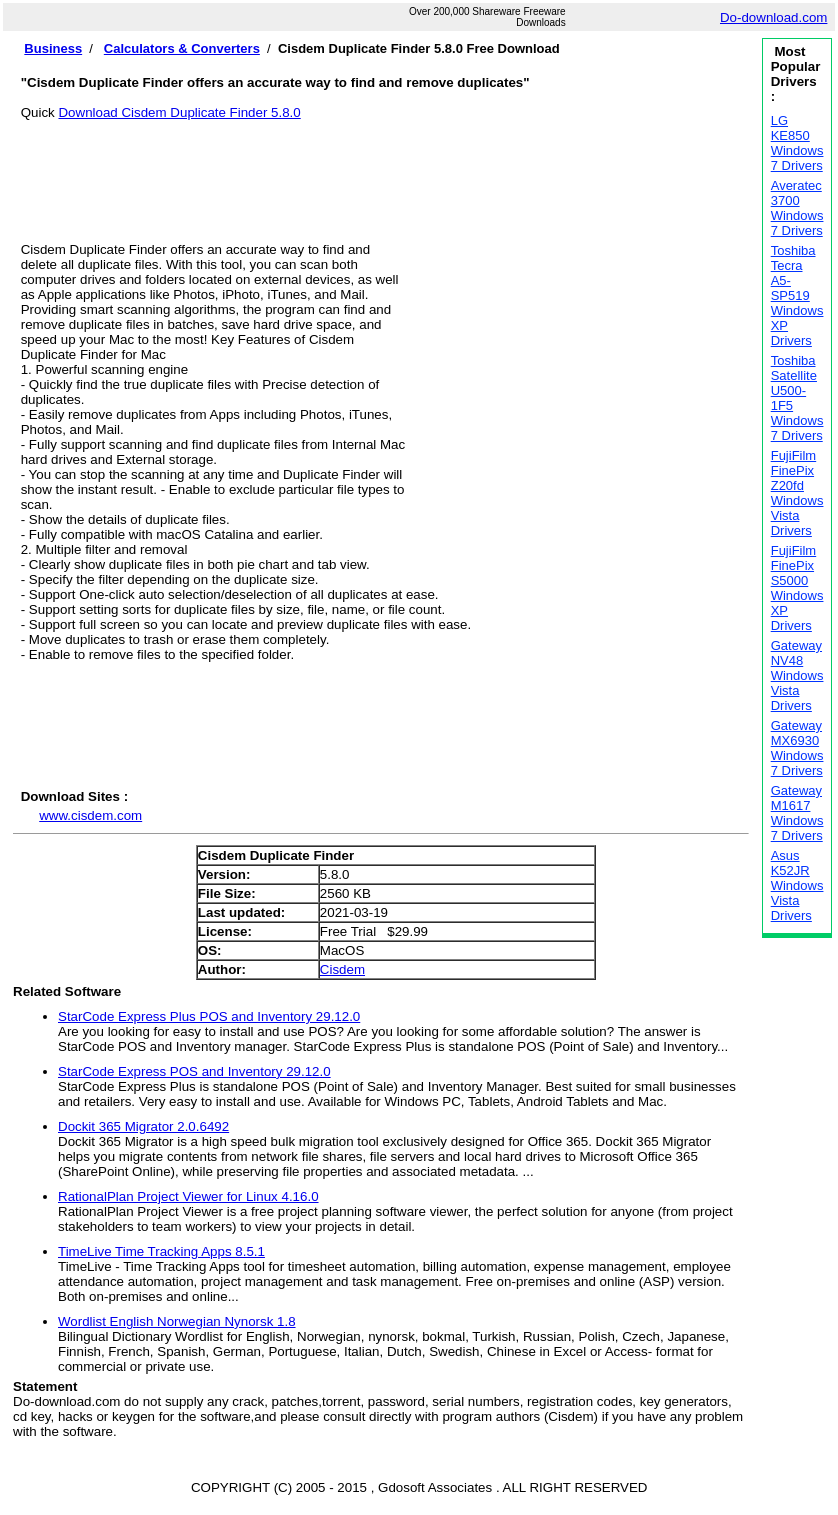 The image size is (838, 1515). What do you see at coordinates (797, 813) in the screenshot?
I see `Gateway M1617 Windows 7 Drivers` at bounding box center [797, 813].